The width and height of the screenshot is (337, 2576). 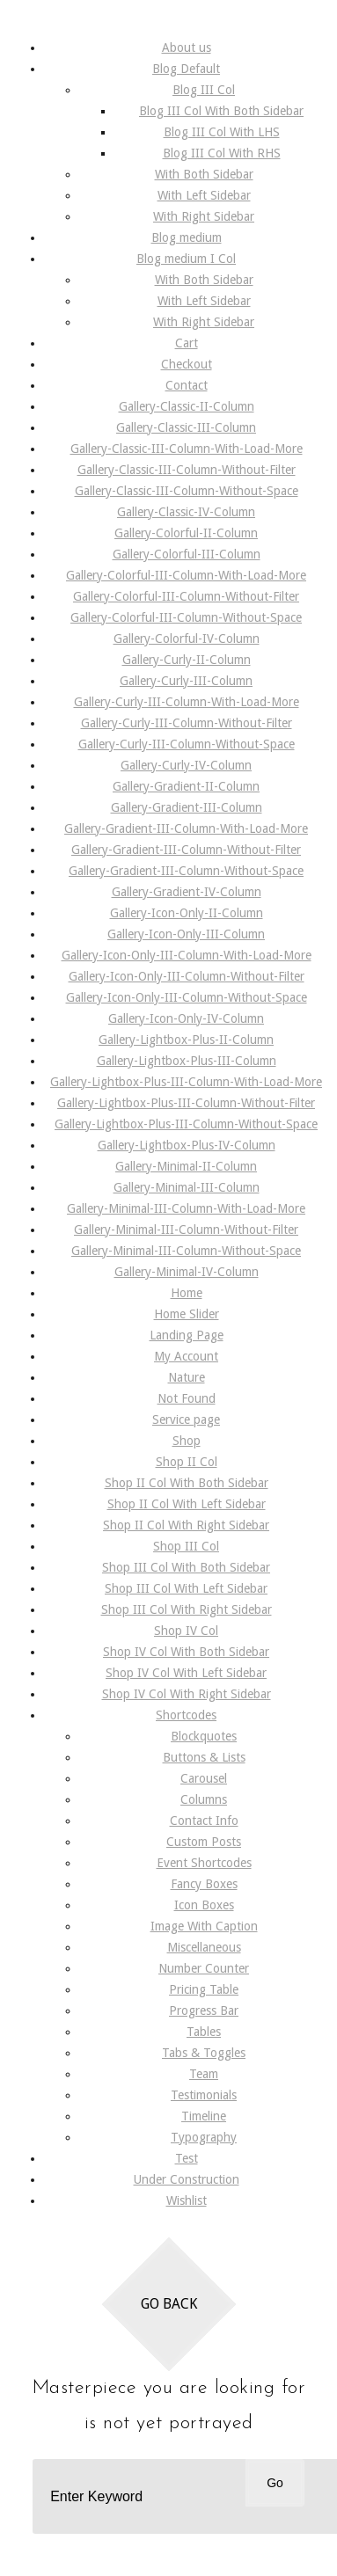 What do you see at coordinates (186, 2158) in the screenshot?
I see `Test` at bounding box center [186, 2158].